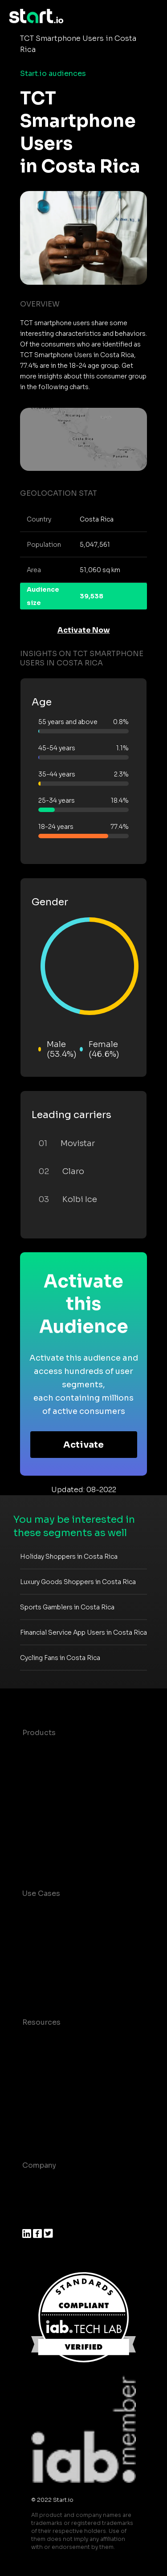 The width and height of the screenshot is (167, 2576). I want to click on [Toggle navigation], so click(151, 16).